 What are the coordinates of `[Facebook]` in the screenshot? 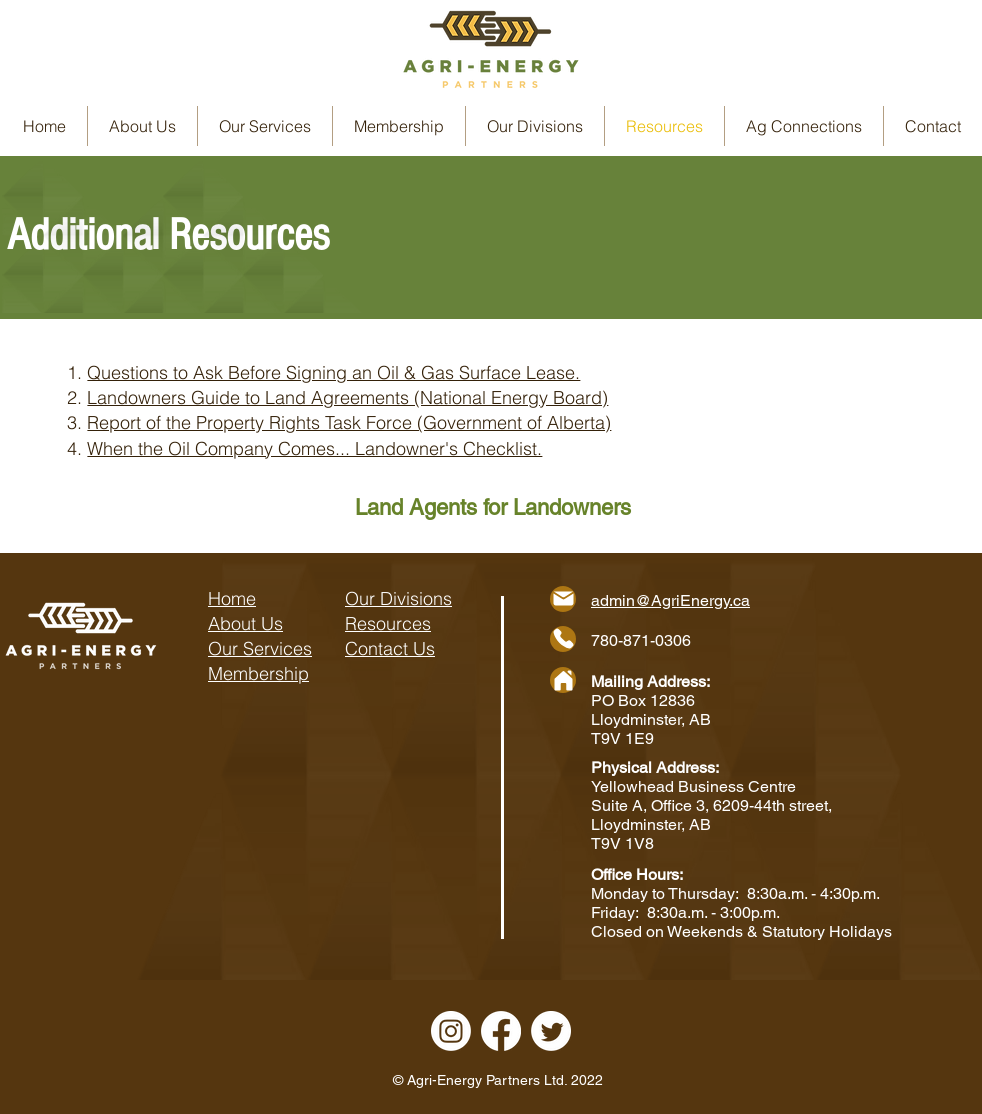 It's located at (501, 1031).